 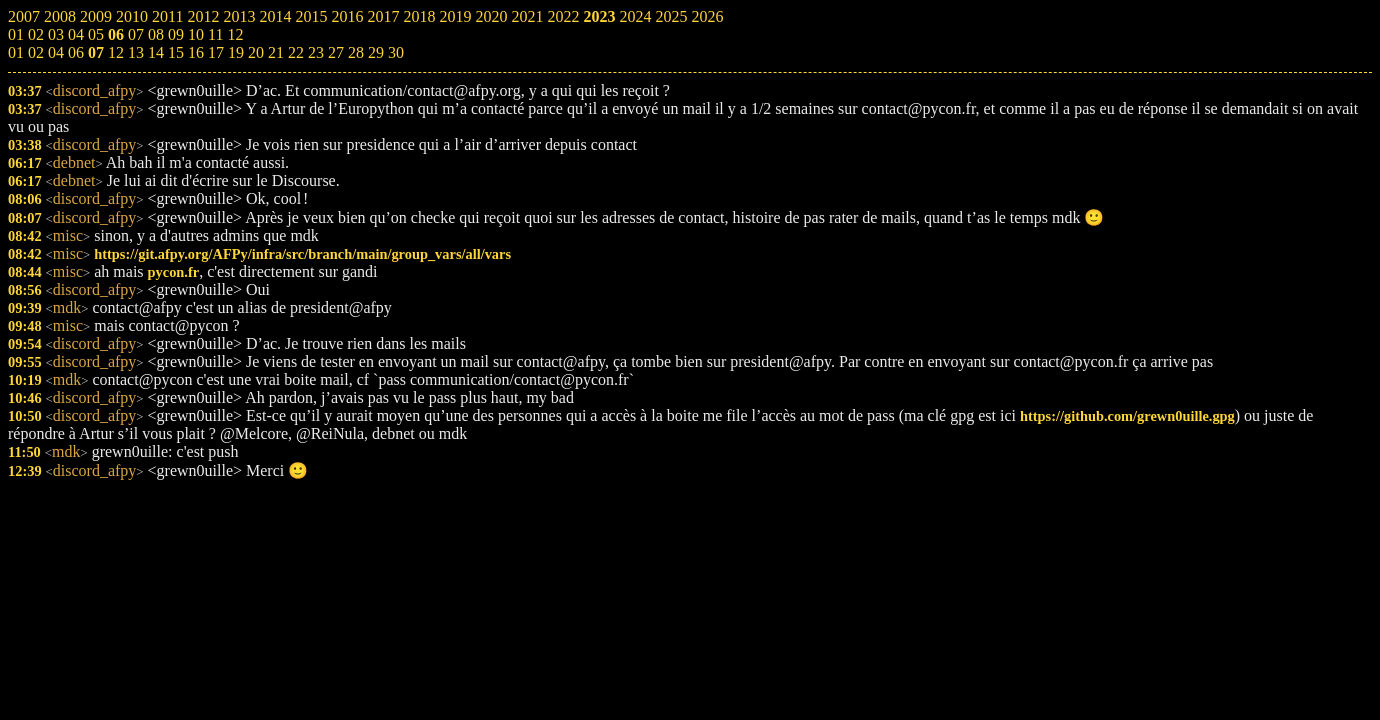 What do you see at coordinates (76, 52) in the screenshot?
I see `06` at bounding box center [76, 52].